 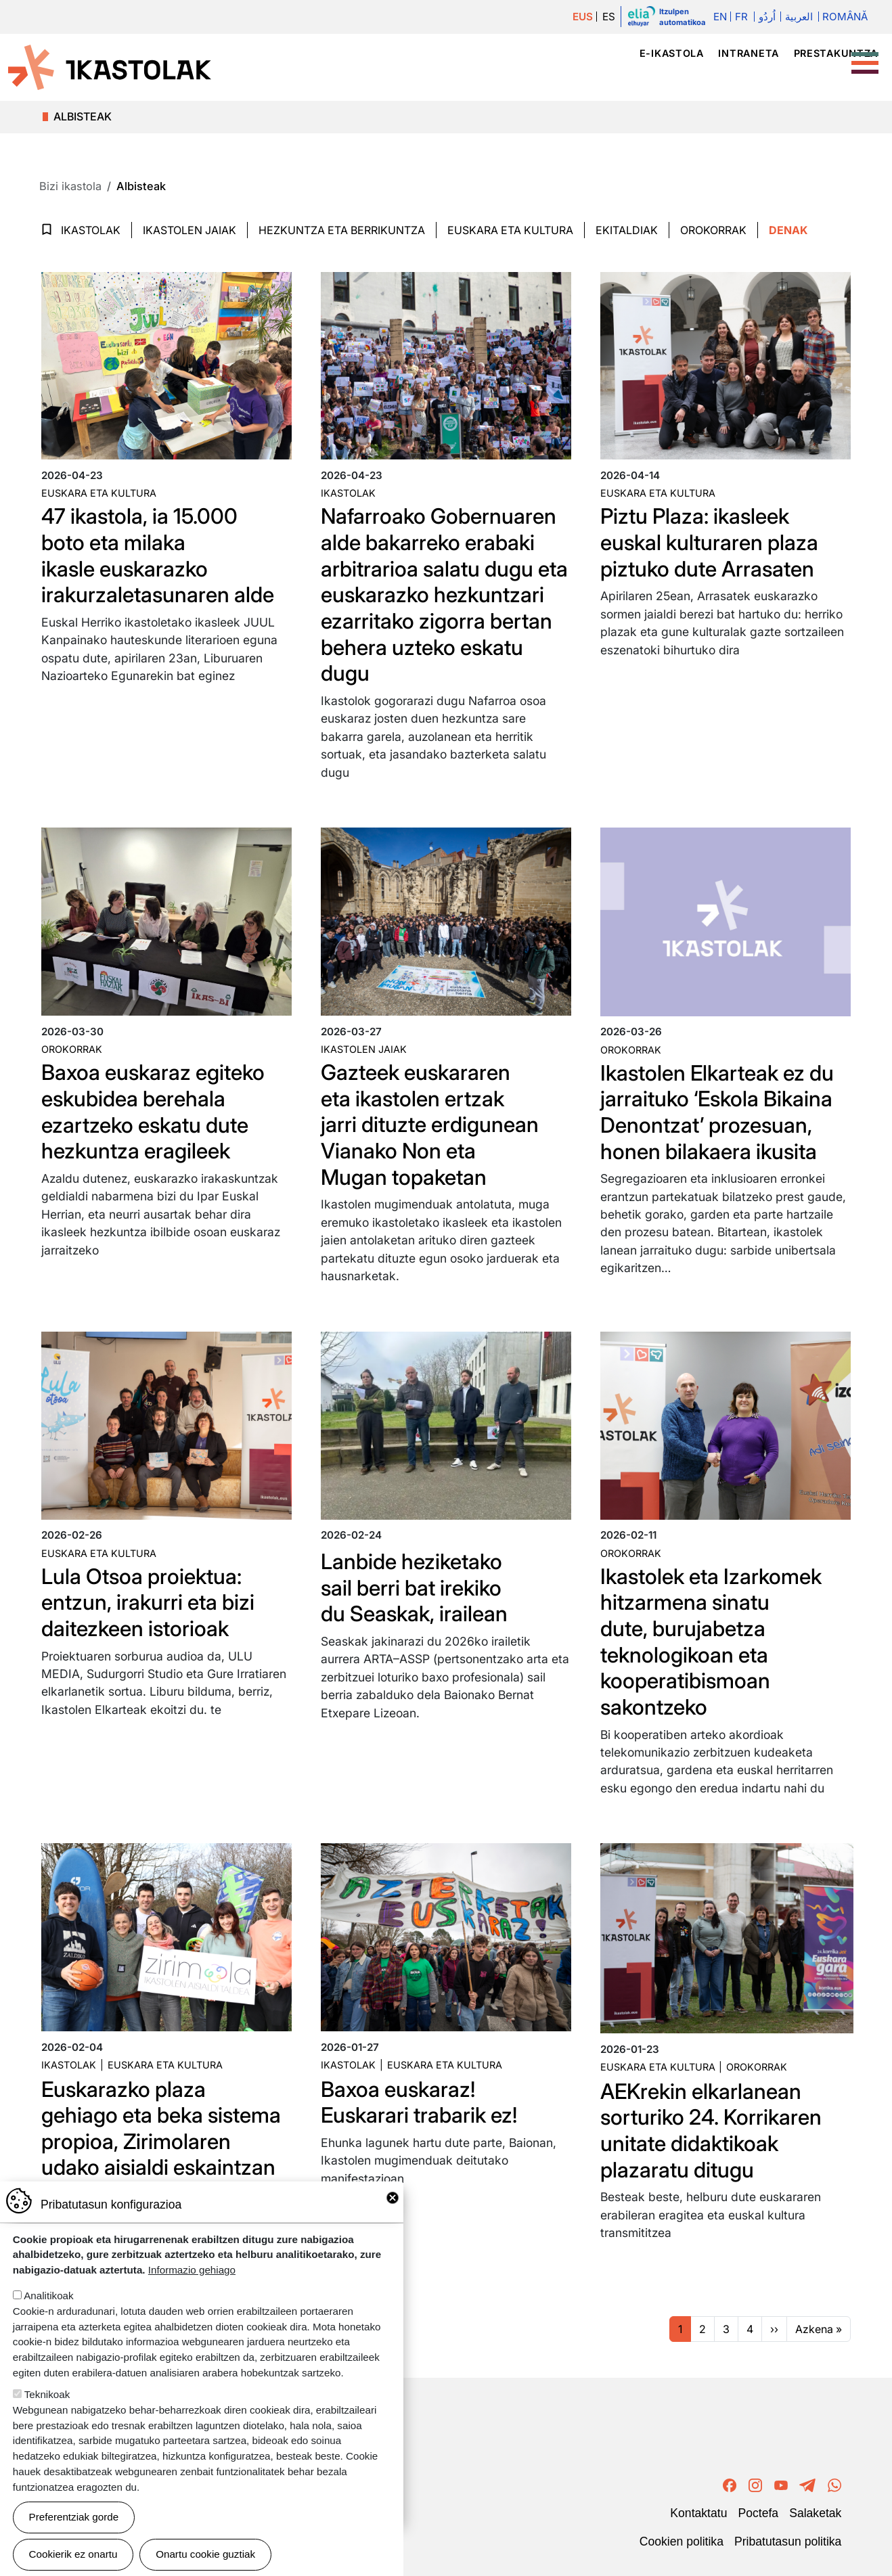 What do you see at coordinates (431, 1123) in the screenshot?
I see `Gazteek euskararen eta ikastolen ertzak jarri dituzte erdigunean Vianako Non eta Mugan topaketan` at bounding box center [431, 1123].